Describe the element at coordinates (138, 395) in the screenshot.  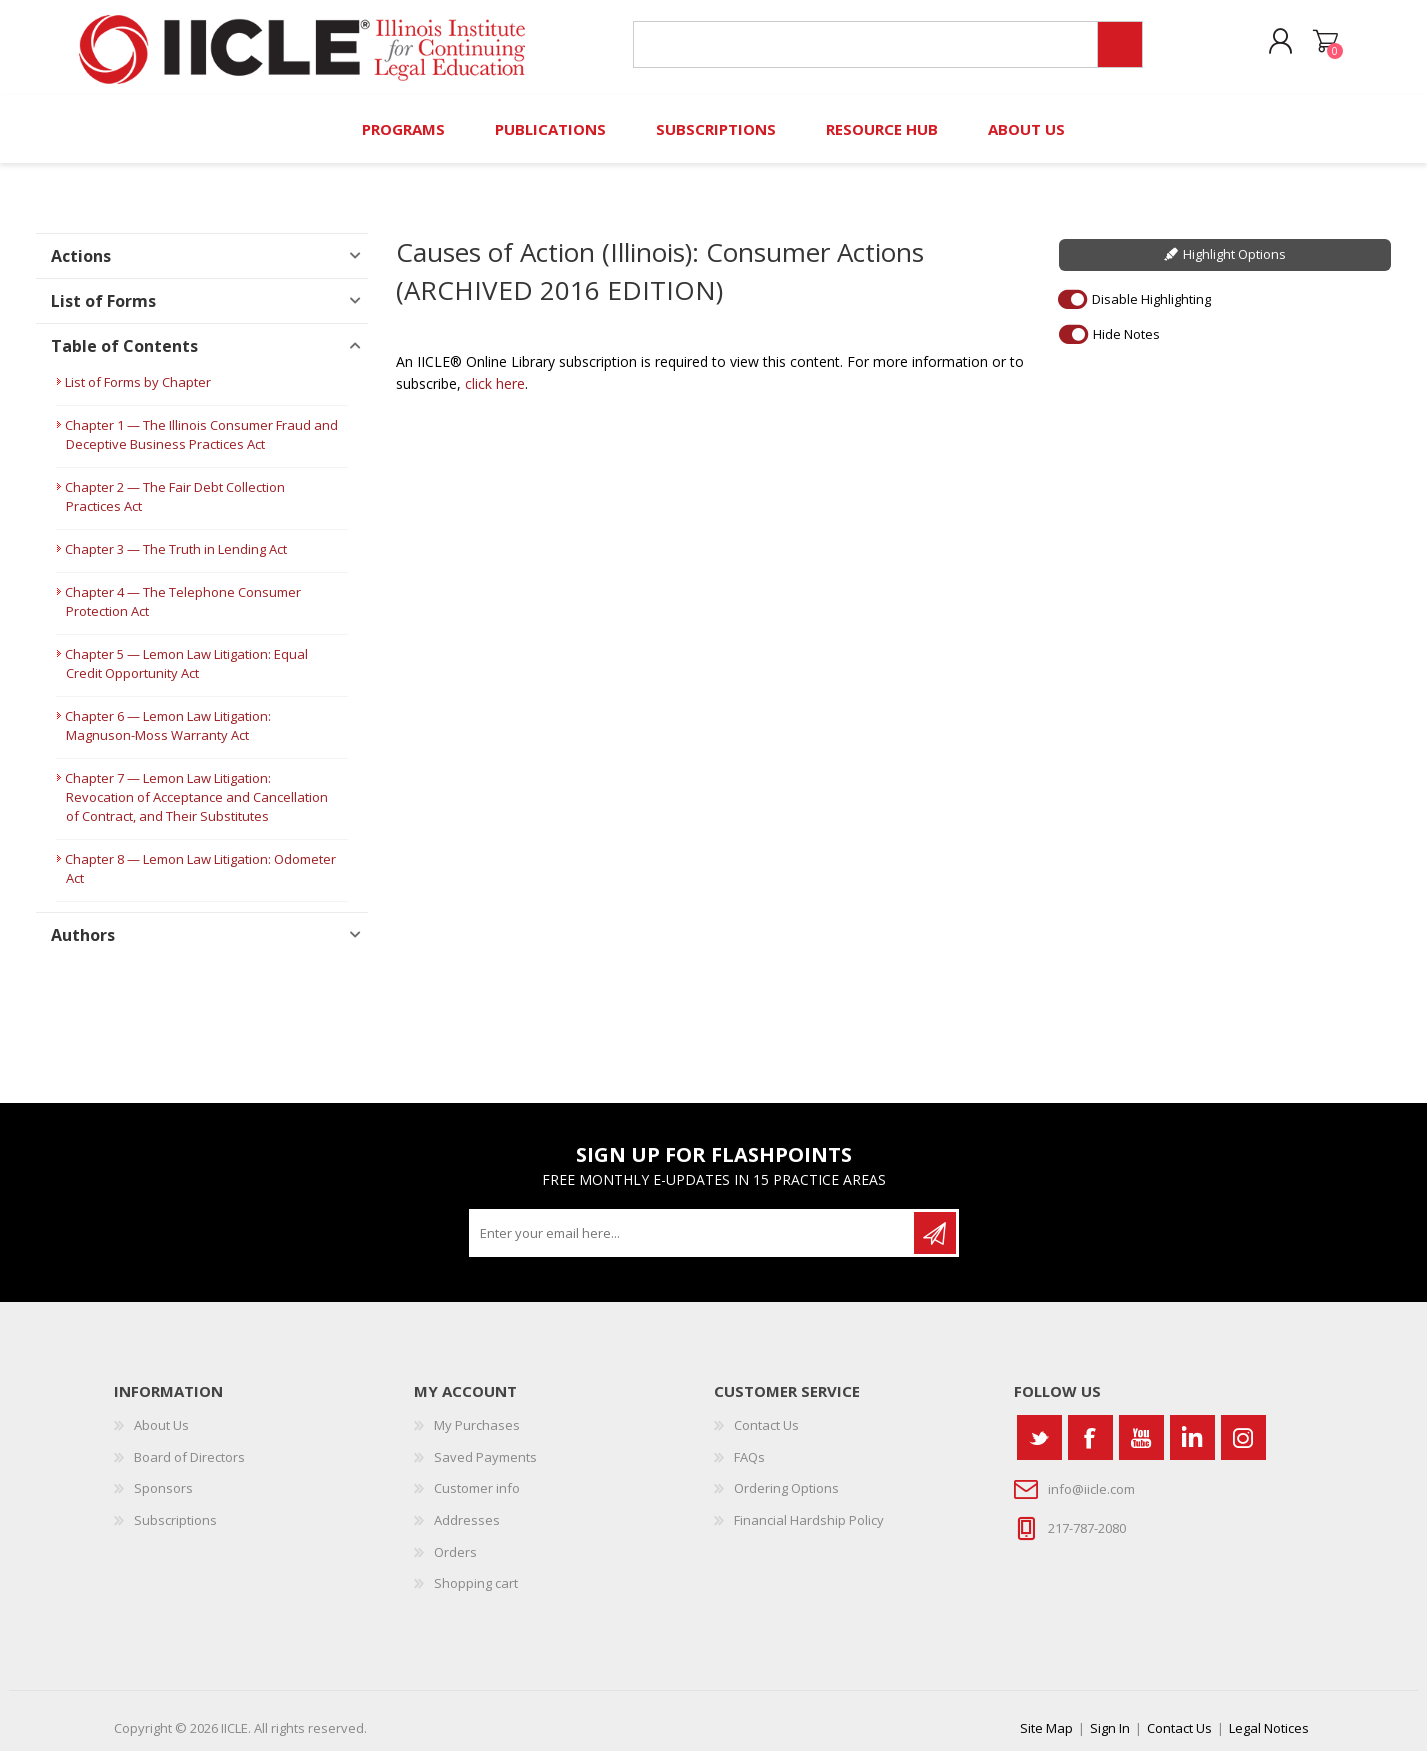
I see `List of Forms by Chapter` at that location.